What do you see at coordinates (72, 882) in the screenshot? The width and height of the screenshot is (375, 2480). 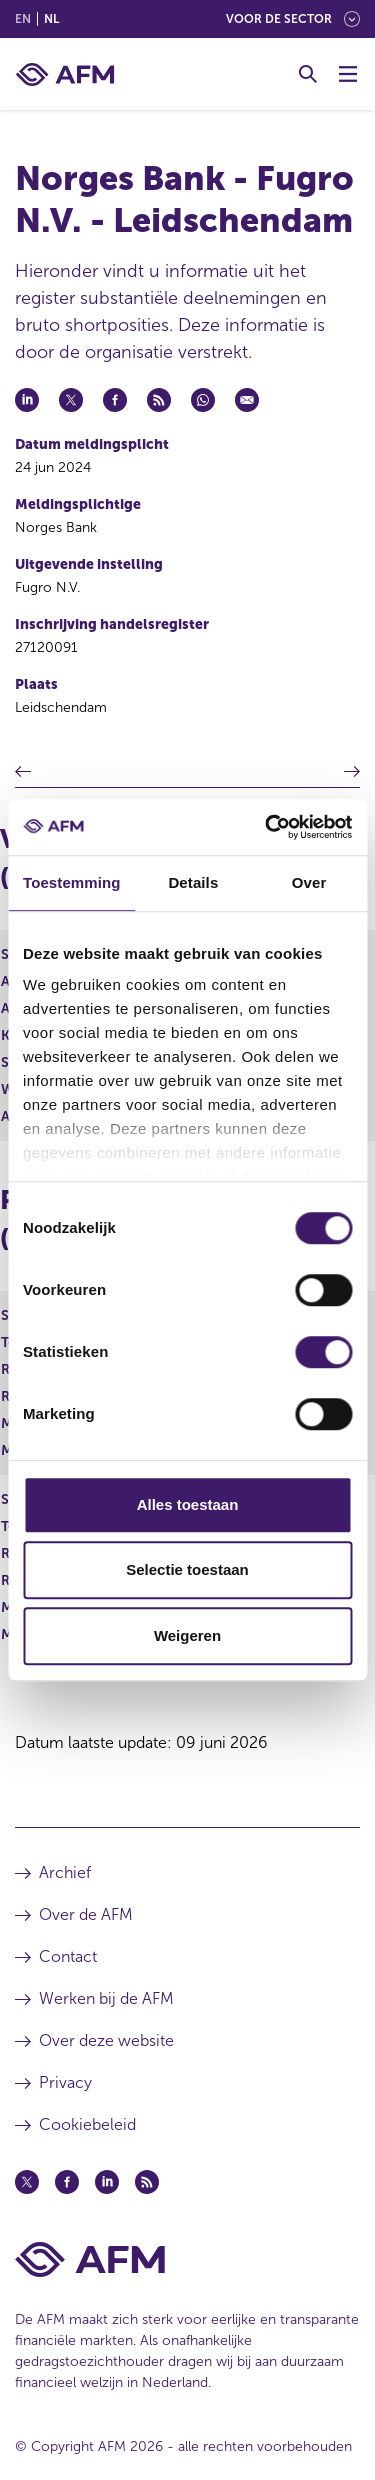 I see `Toestemming [tab]` at bounding box center [72, 882].